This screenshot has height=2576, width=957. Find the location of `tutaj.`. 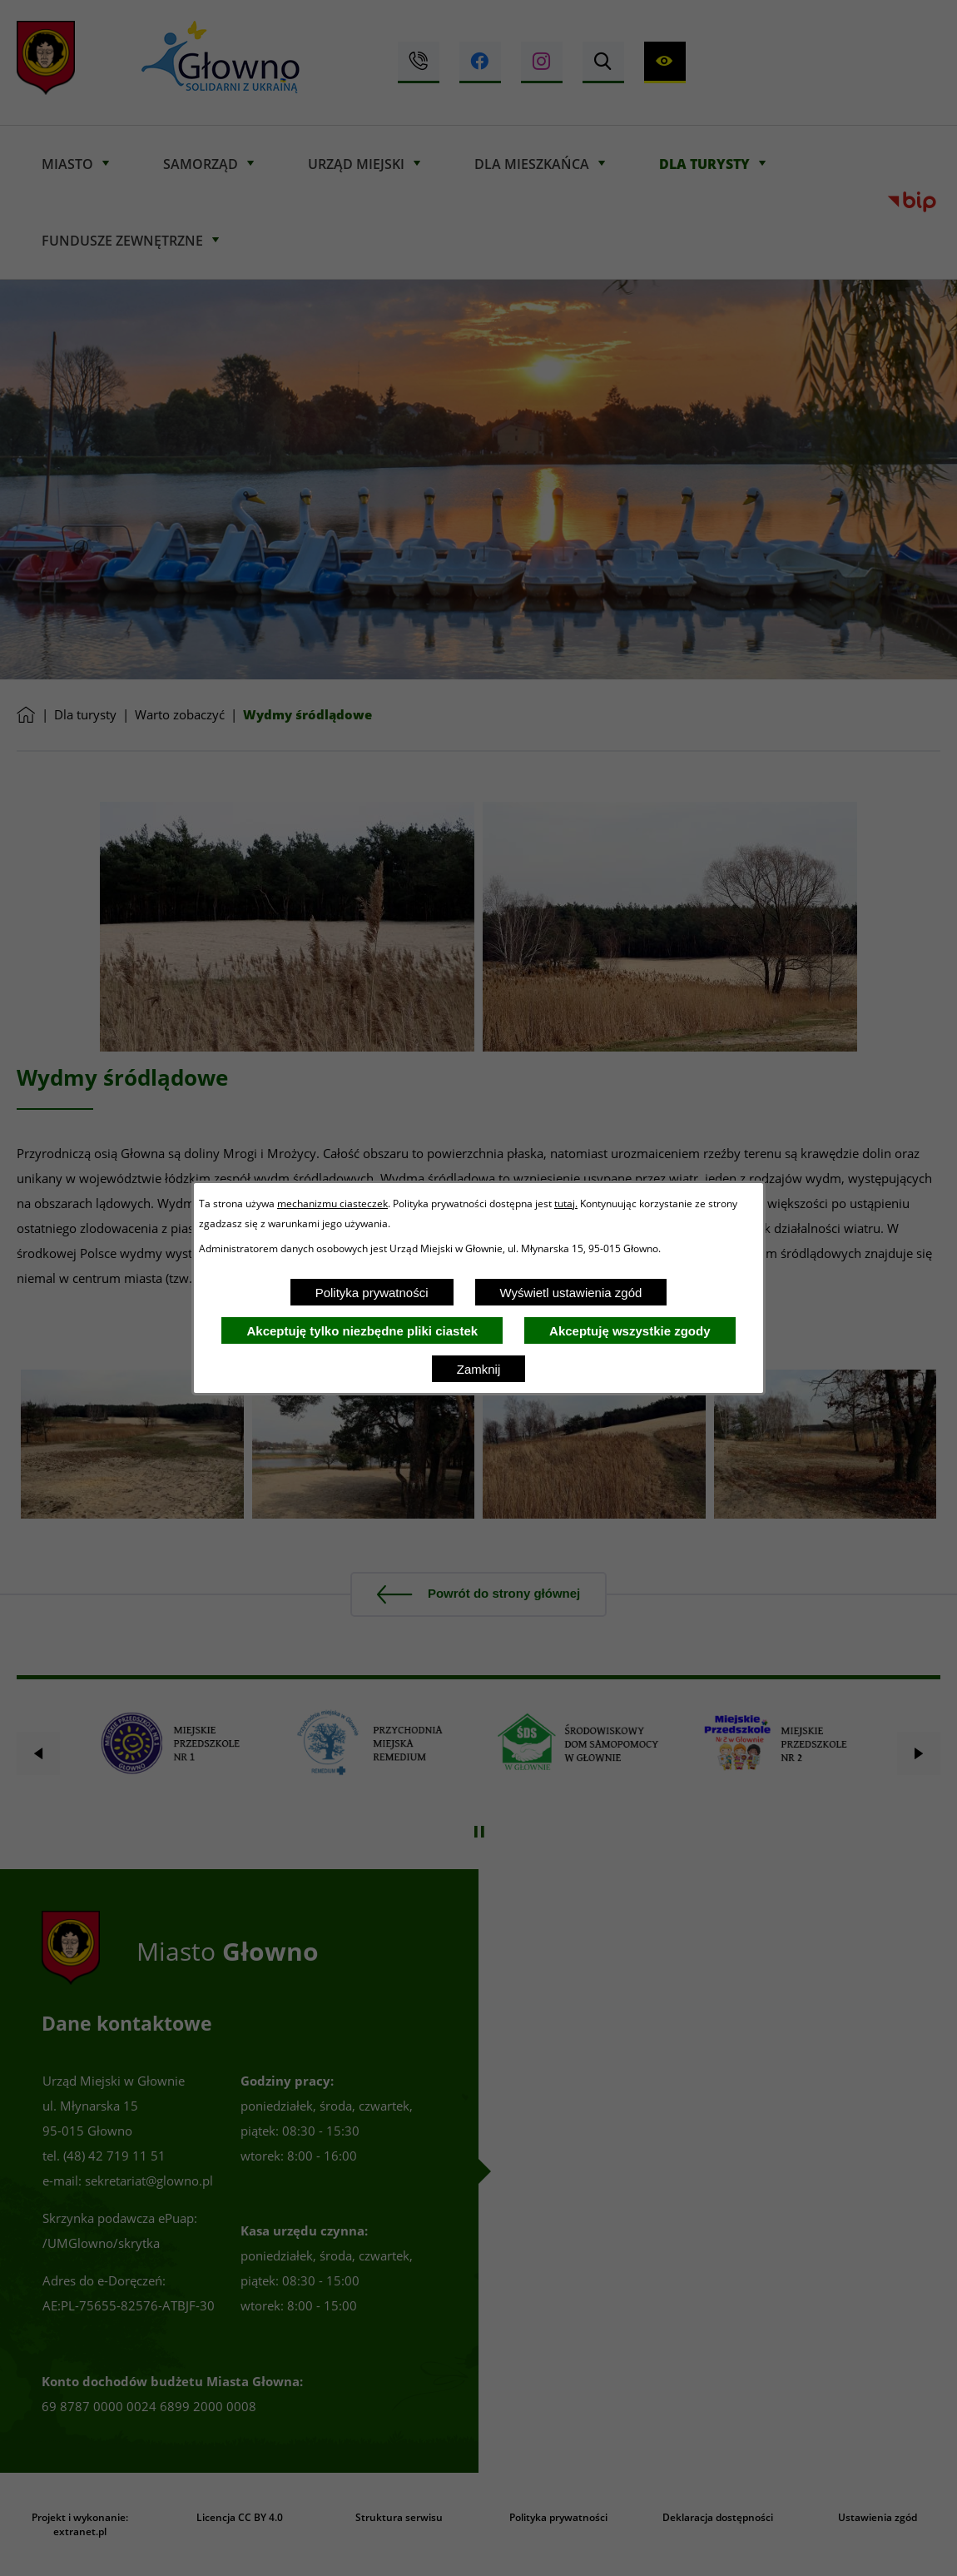

tutaj. is located at coordinates (566, 1203).